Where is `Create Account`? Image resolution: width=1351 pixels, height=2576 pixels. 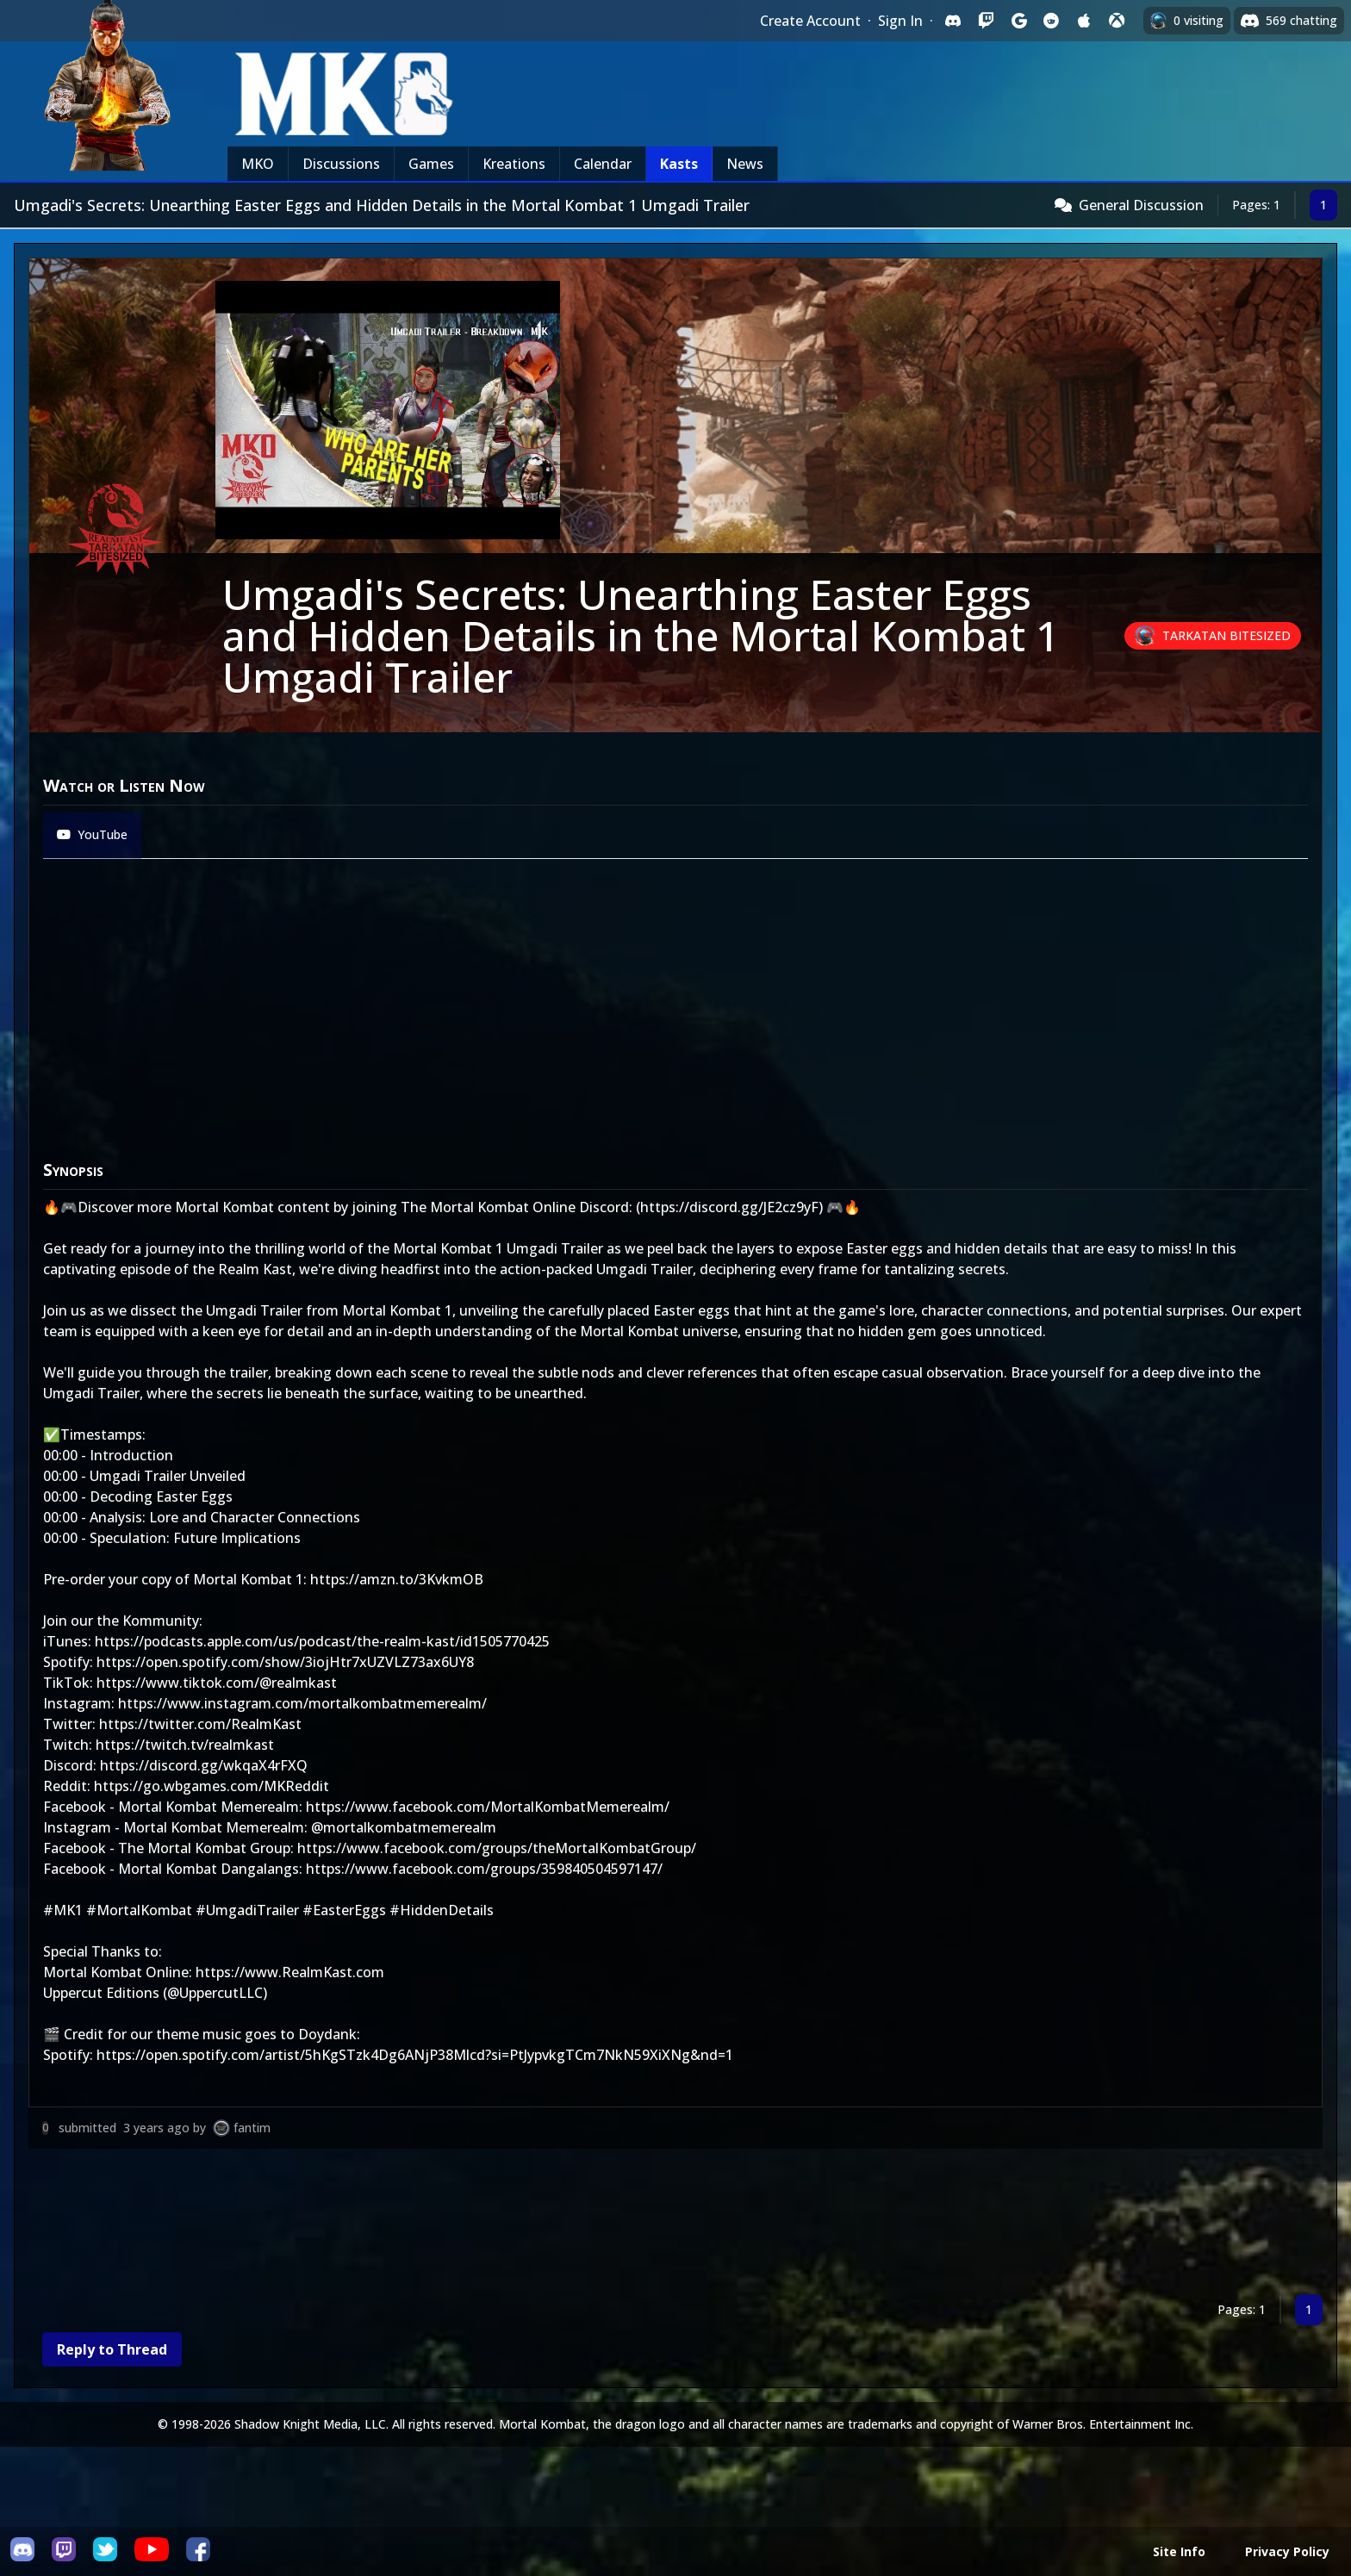 Create Account is located at coordinates (810, 20).